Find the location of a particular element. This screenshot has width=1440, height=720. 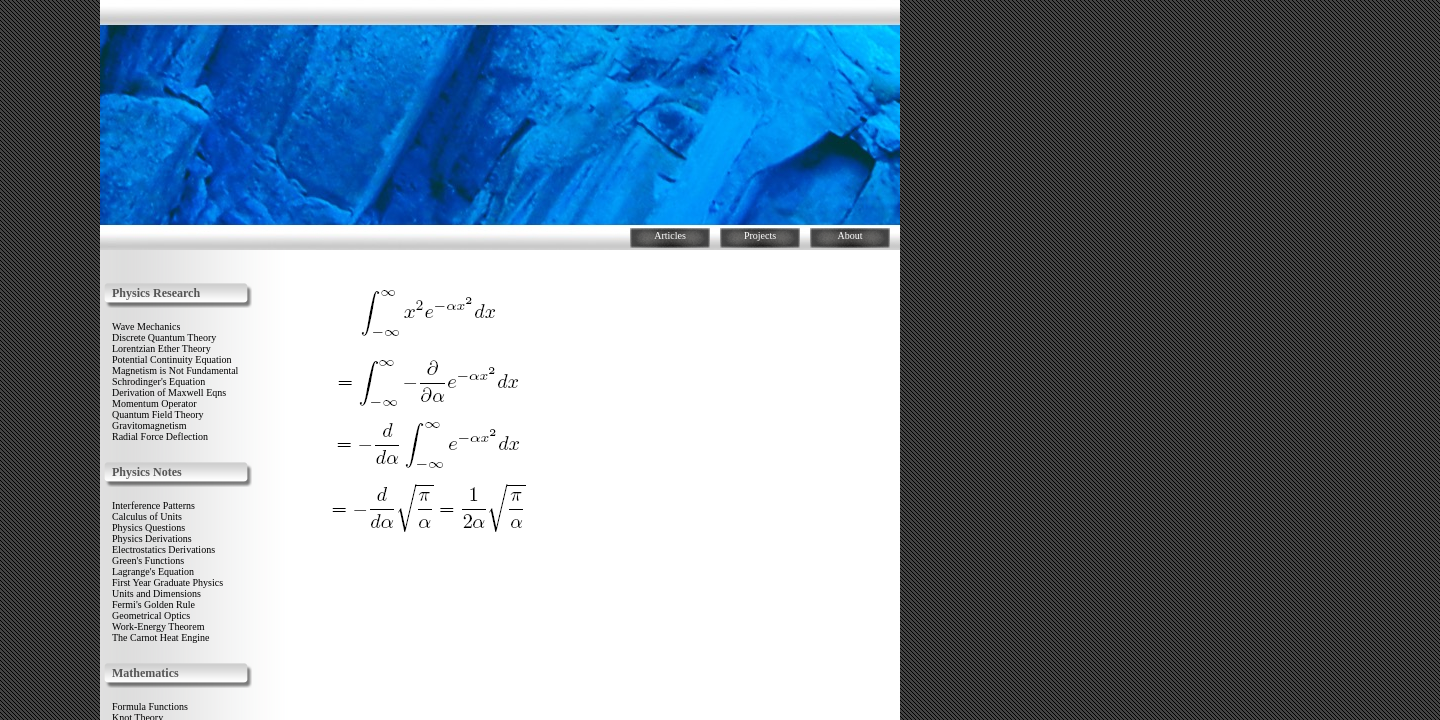

Gravitomagnetism is located at coordinates (149, 425).